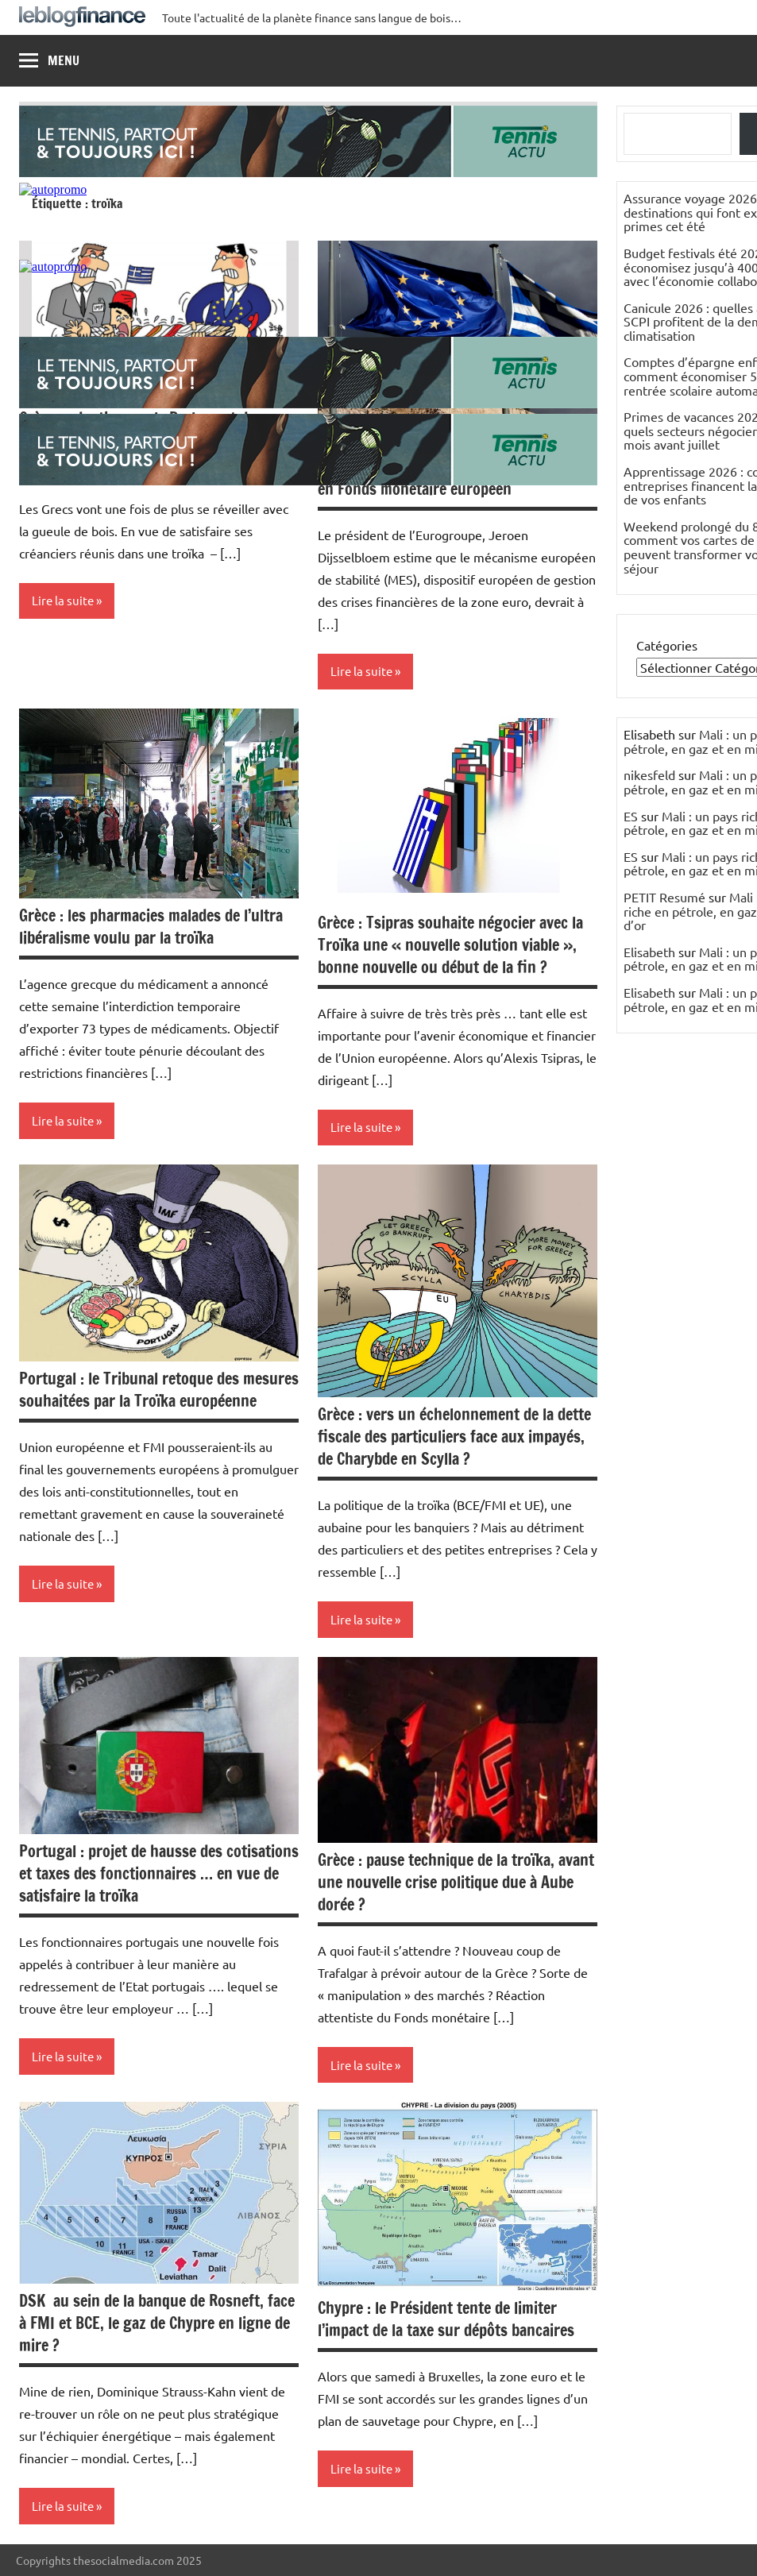 The height and width of the screenshot is (2576, 757). I want to click on DSK au sein de la banque de Rosneft, face à FMI et BCE, le gaz de Chypre en ligne de mire ?, so click(157, 2323).